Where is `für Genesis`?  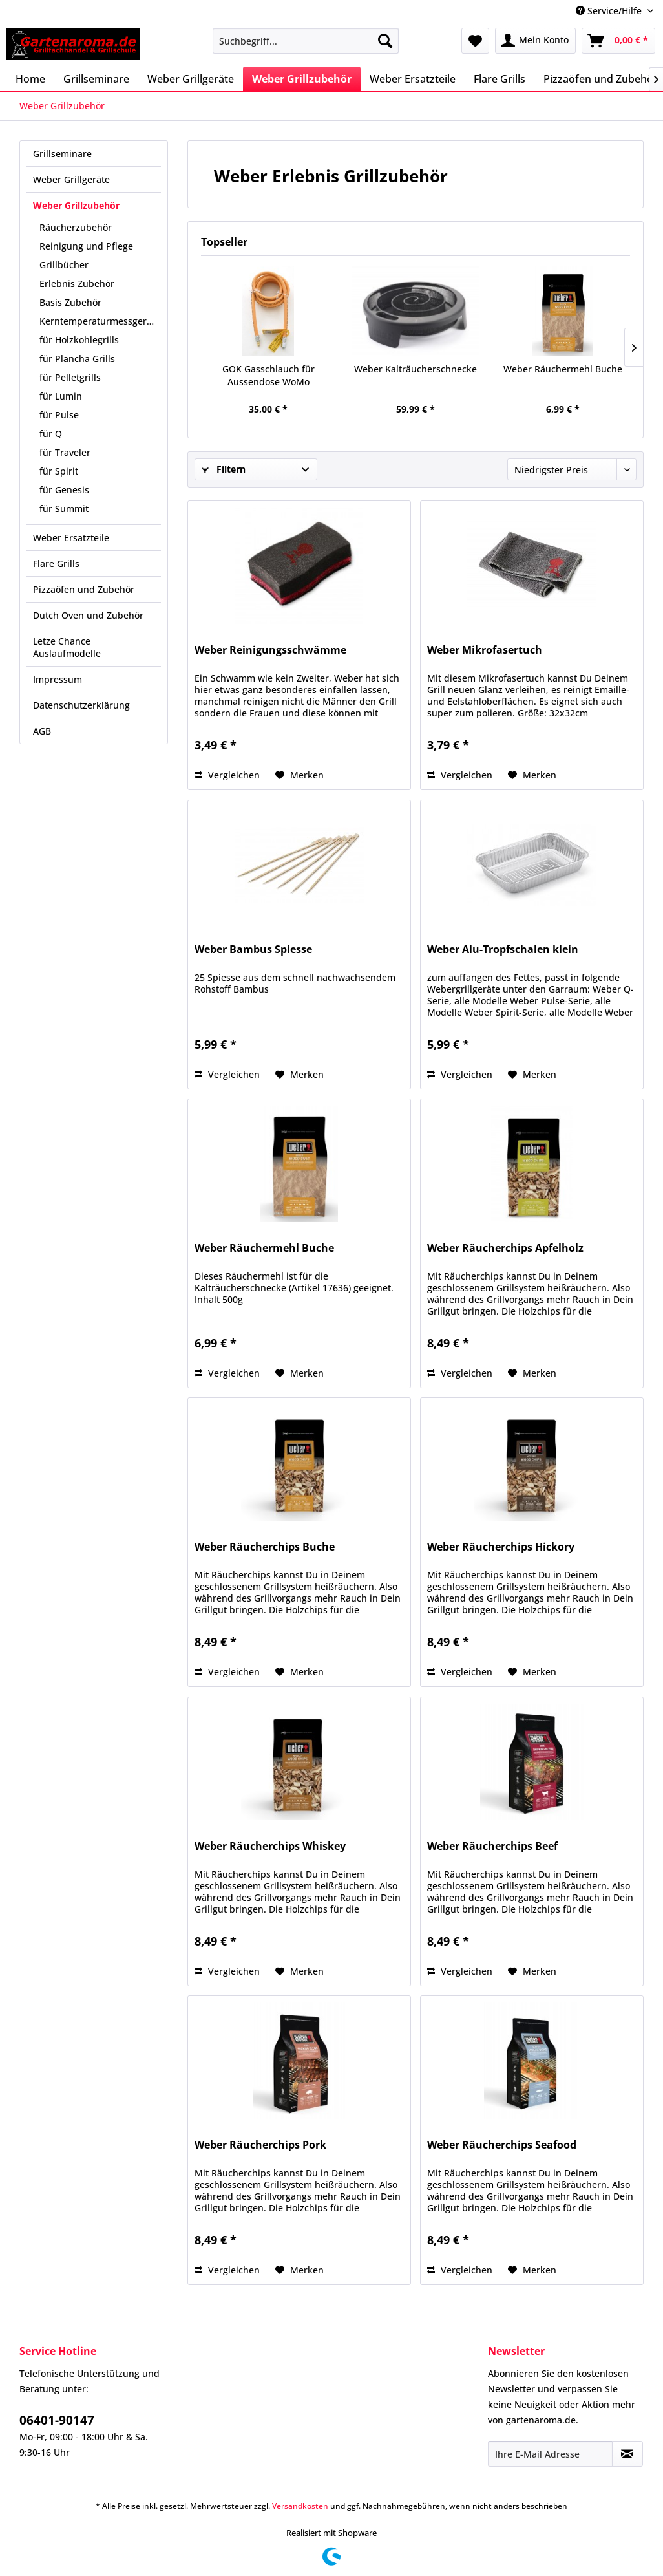
für Genesis is located at coordinates (64, 490).